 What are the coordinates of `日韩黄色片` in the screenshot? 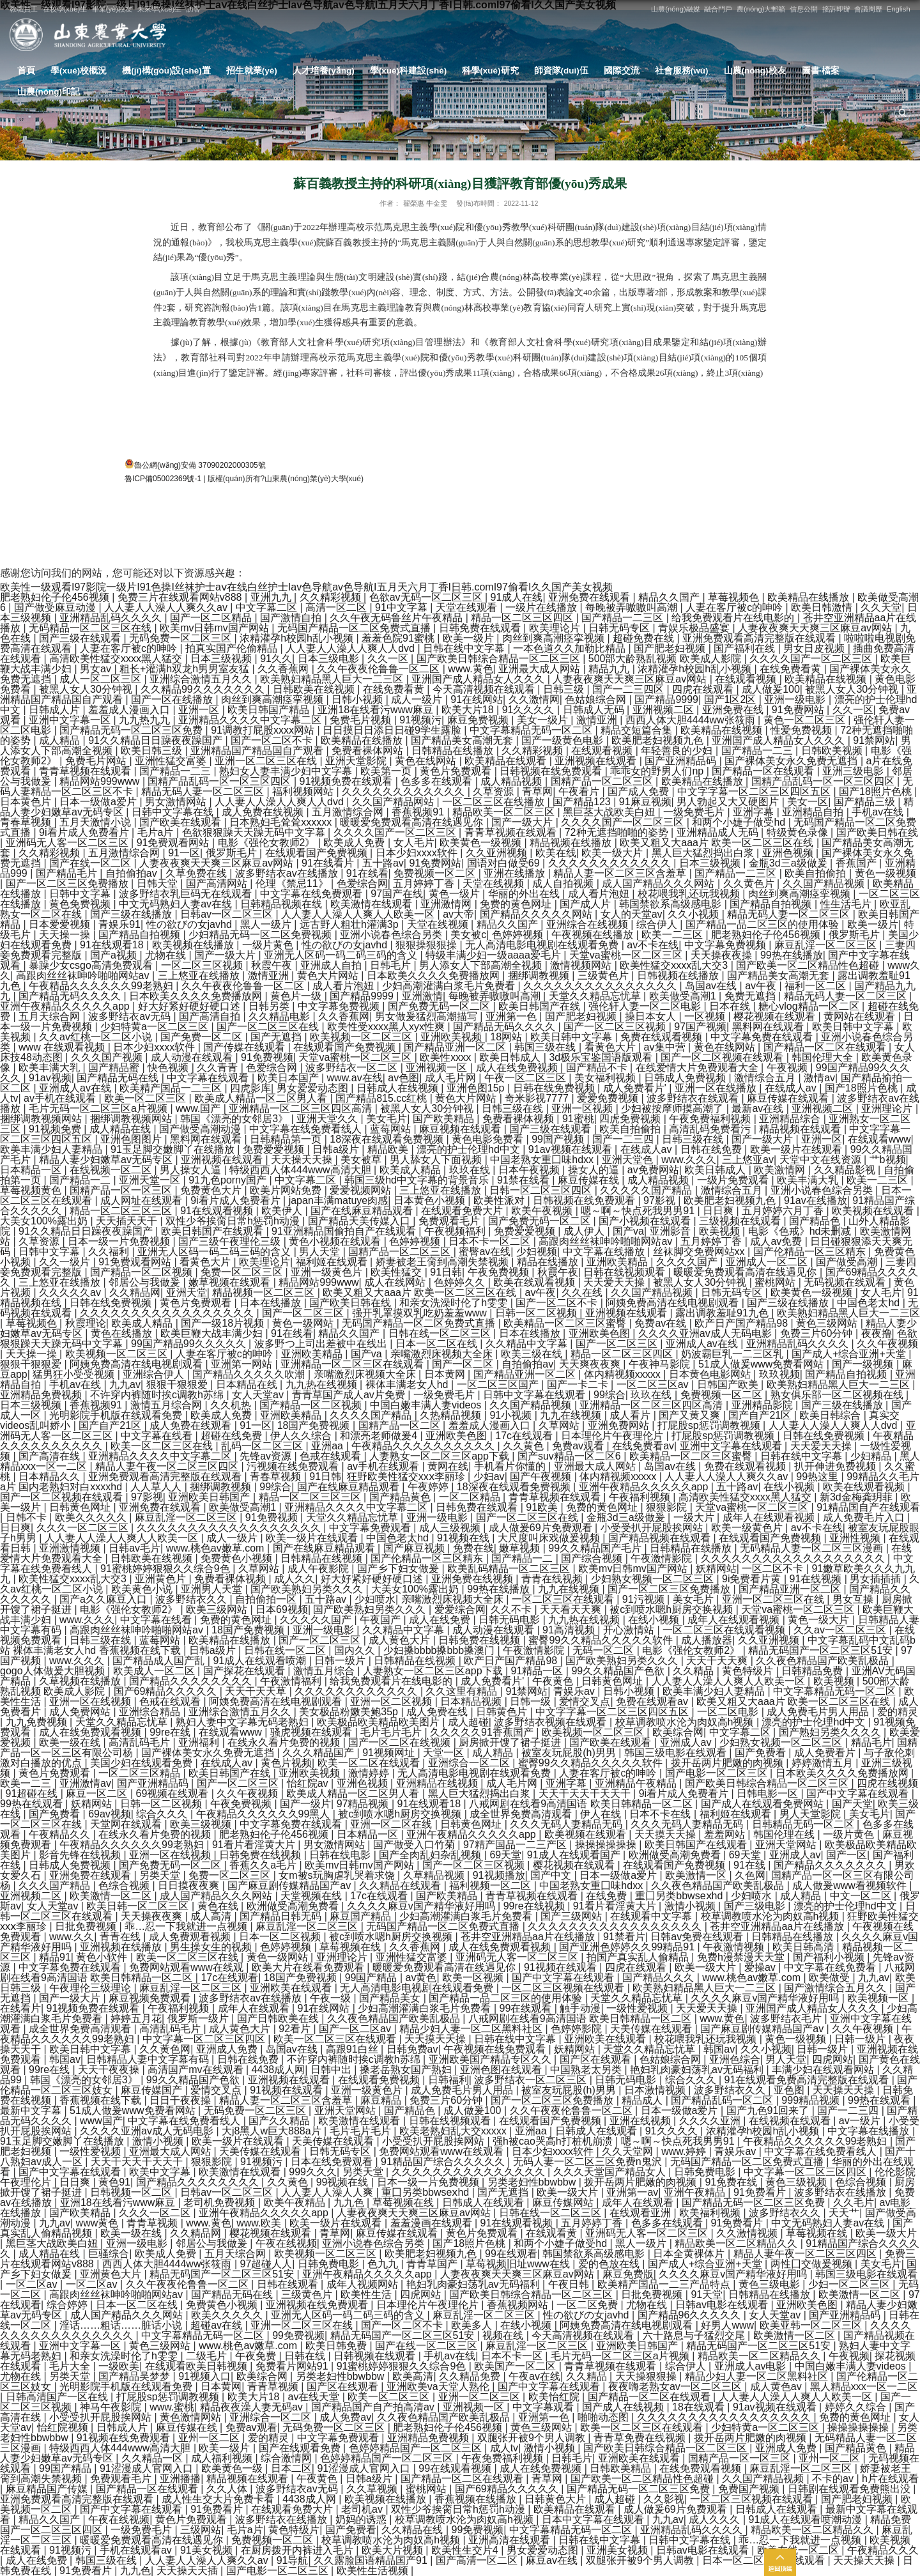 It's located at (503, 1711).